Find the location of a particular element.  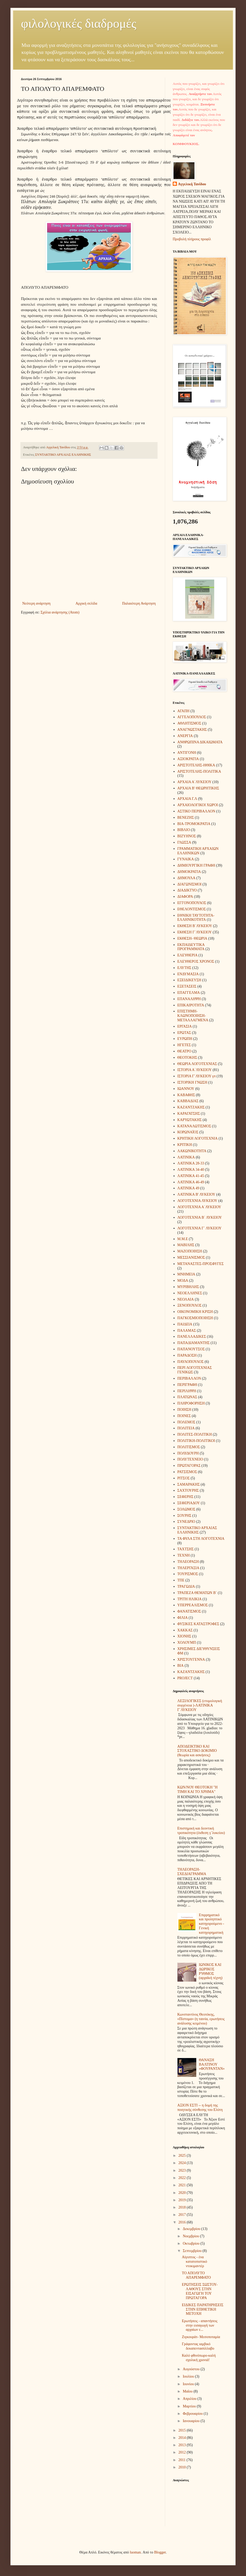

ΒΙΑ-ΤΡΟΜΟΚΡΑΤΙΑ is located at coordinates (193, 824).